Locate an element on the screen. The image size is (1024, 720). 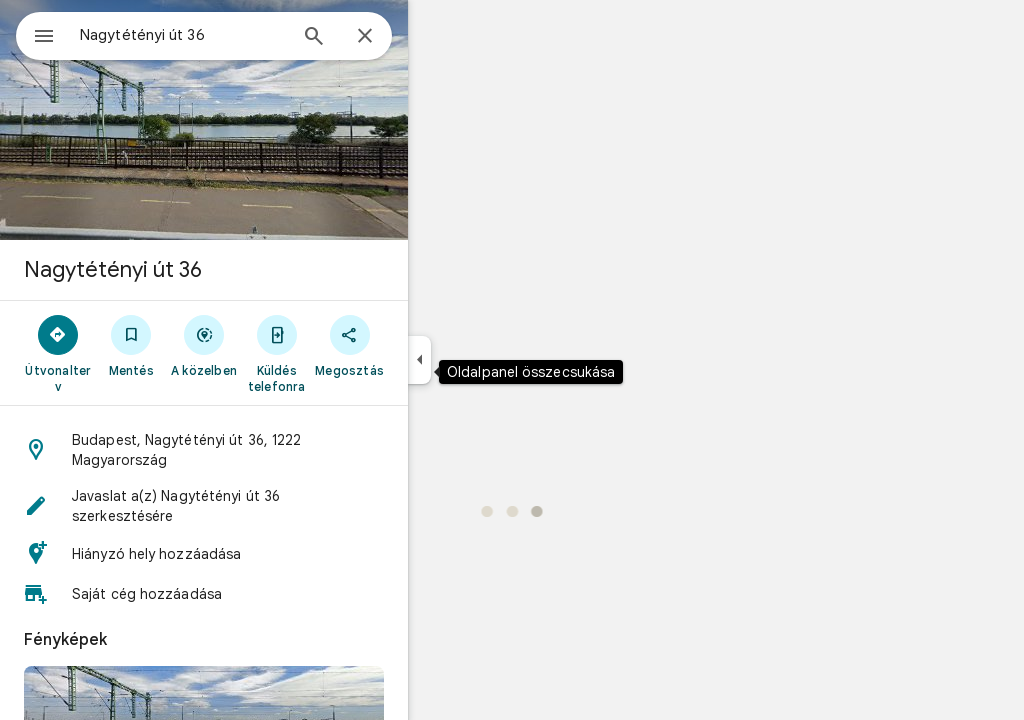
[Menü] is located at coordinates (36, 34).